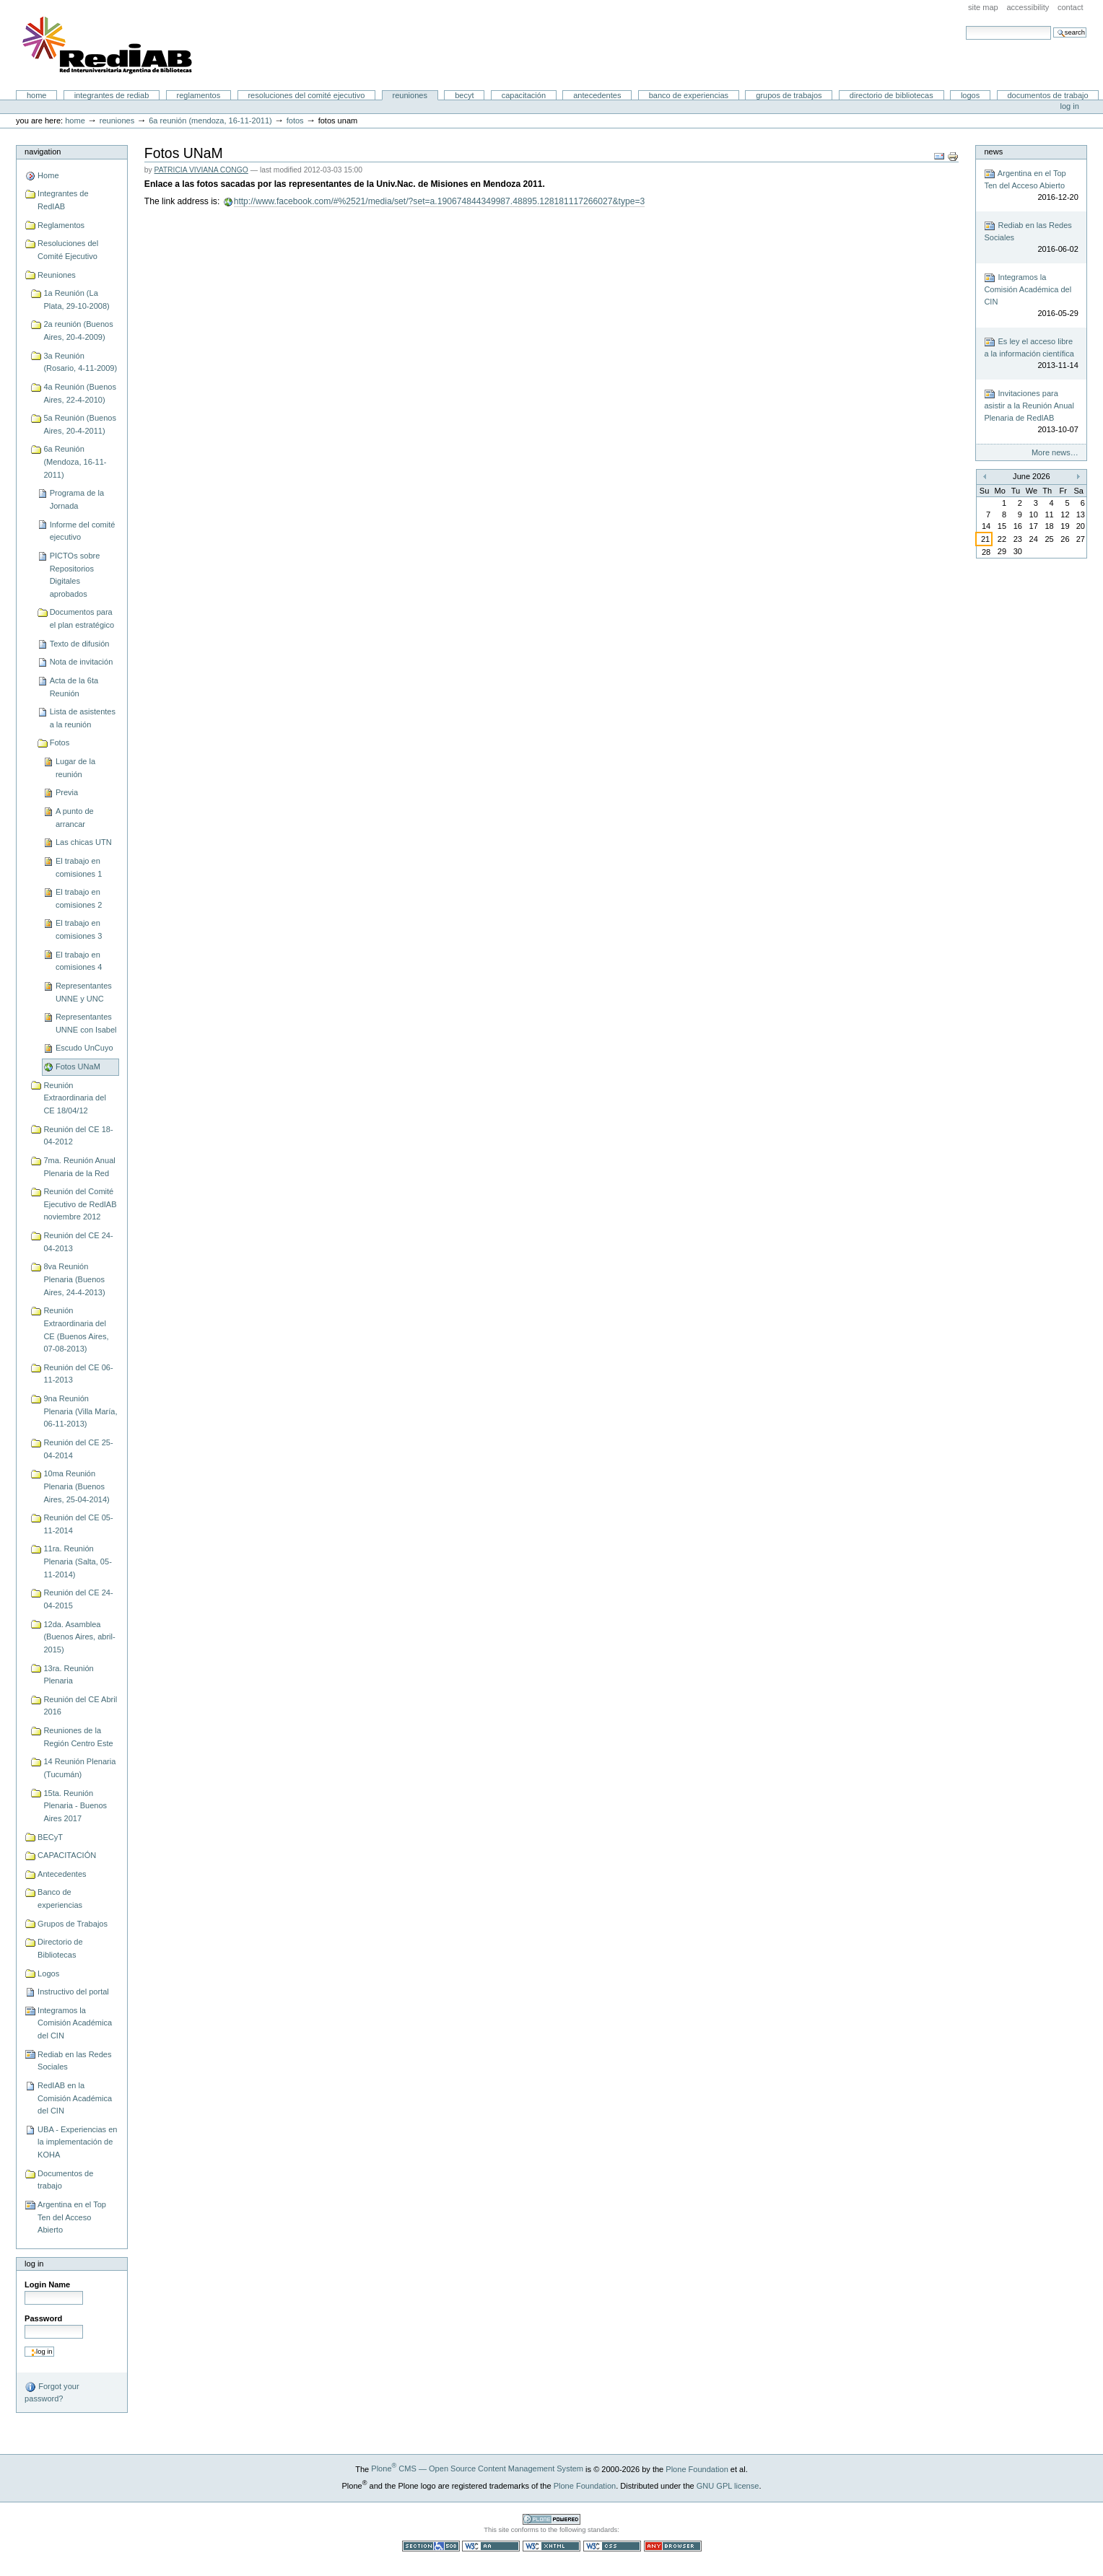 The height and width of the screenshot is (2576, 1103). Describe the element at coordinates (597, 95) in the screenshot. I see `Antecedentes` at that location.